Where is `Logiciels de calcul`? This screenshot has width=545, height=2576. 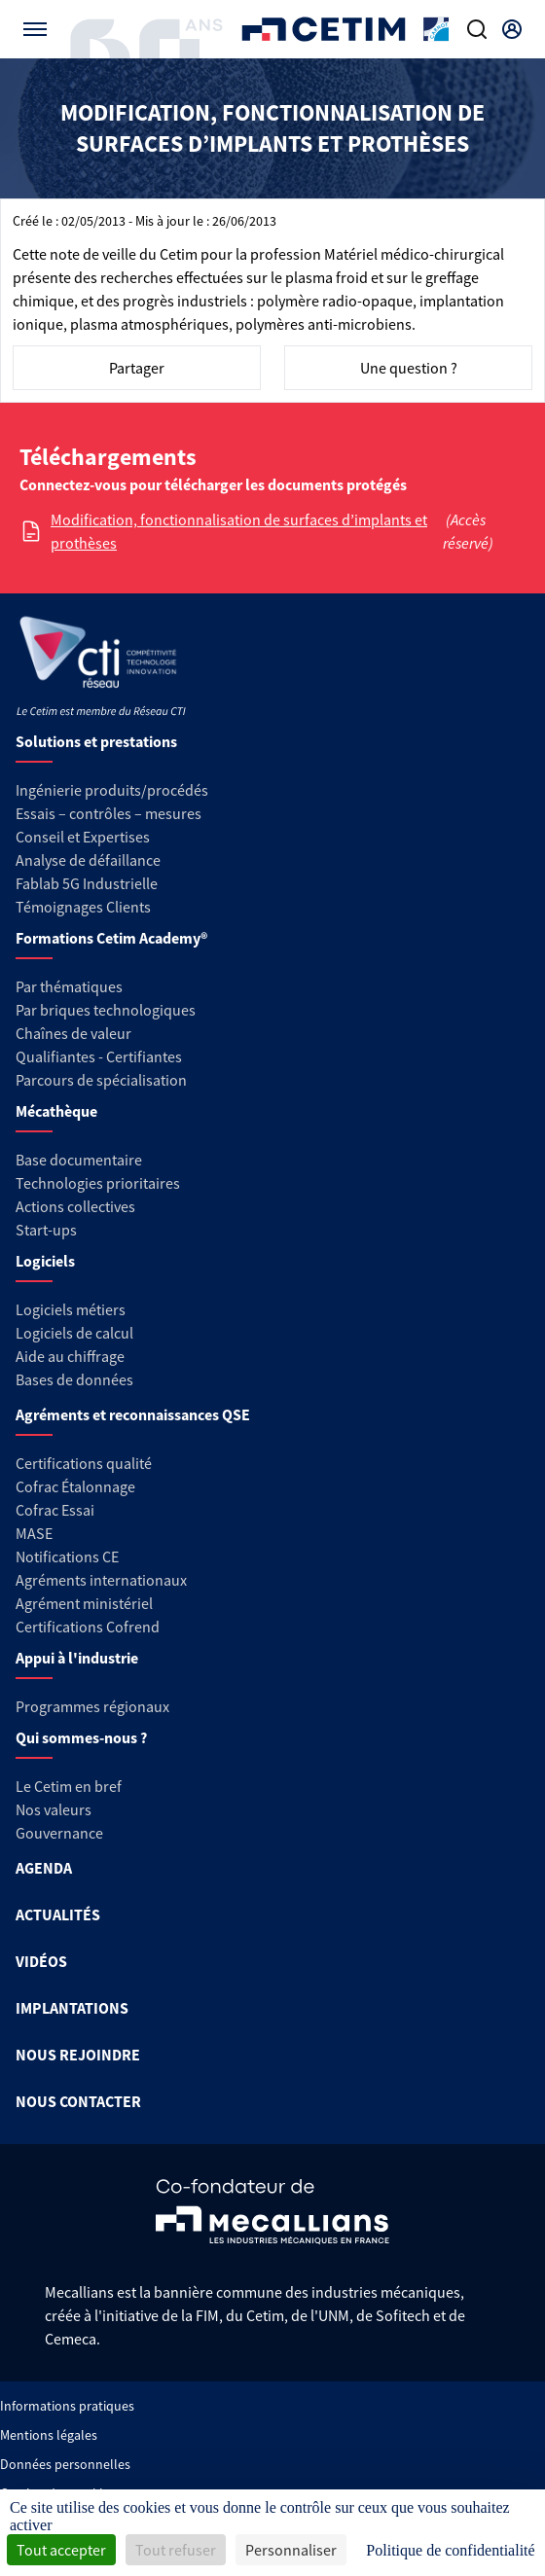
Logiciels de calcul is located at coordinates (74, 1332).